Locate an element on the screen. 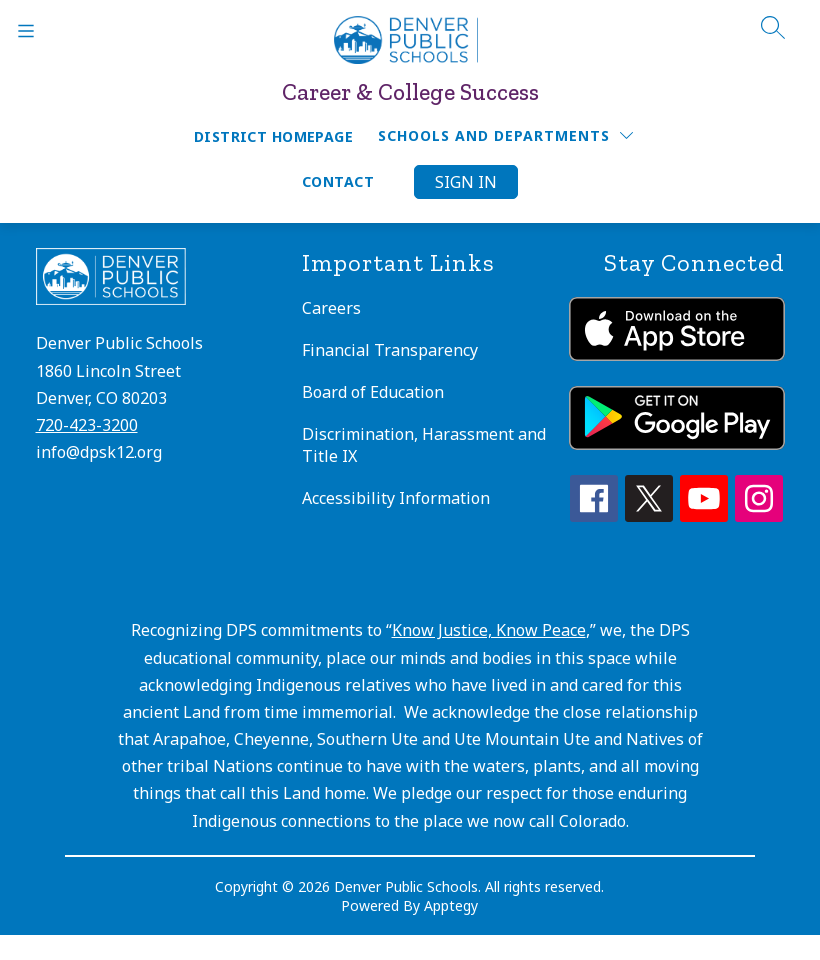  Discrimination, Harassment and Title IX is located at coordinates (424, 445).